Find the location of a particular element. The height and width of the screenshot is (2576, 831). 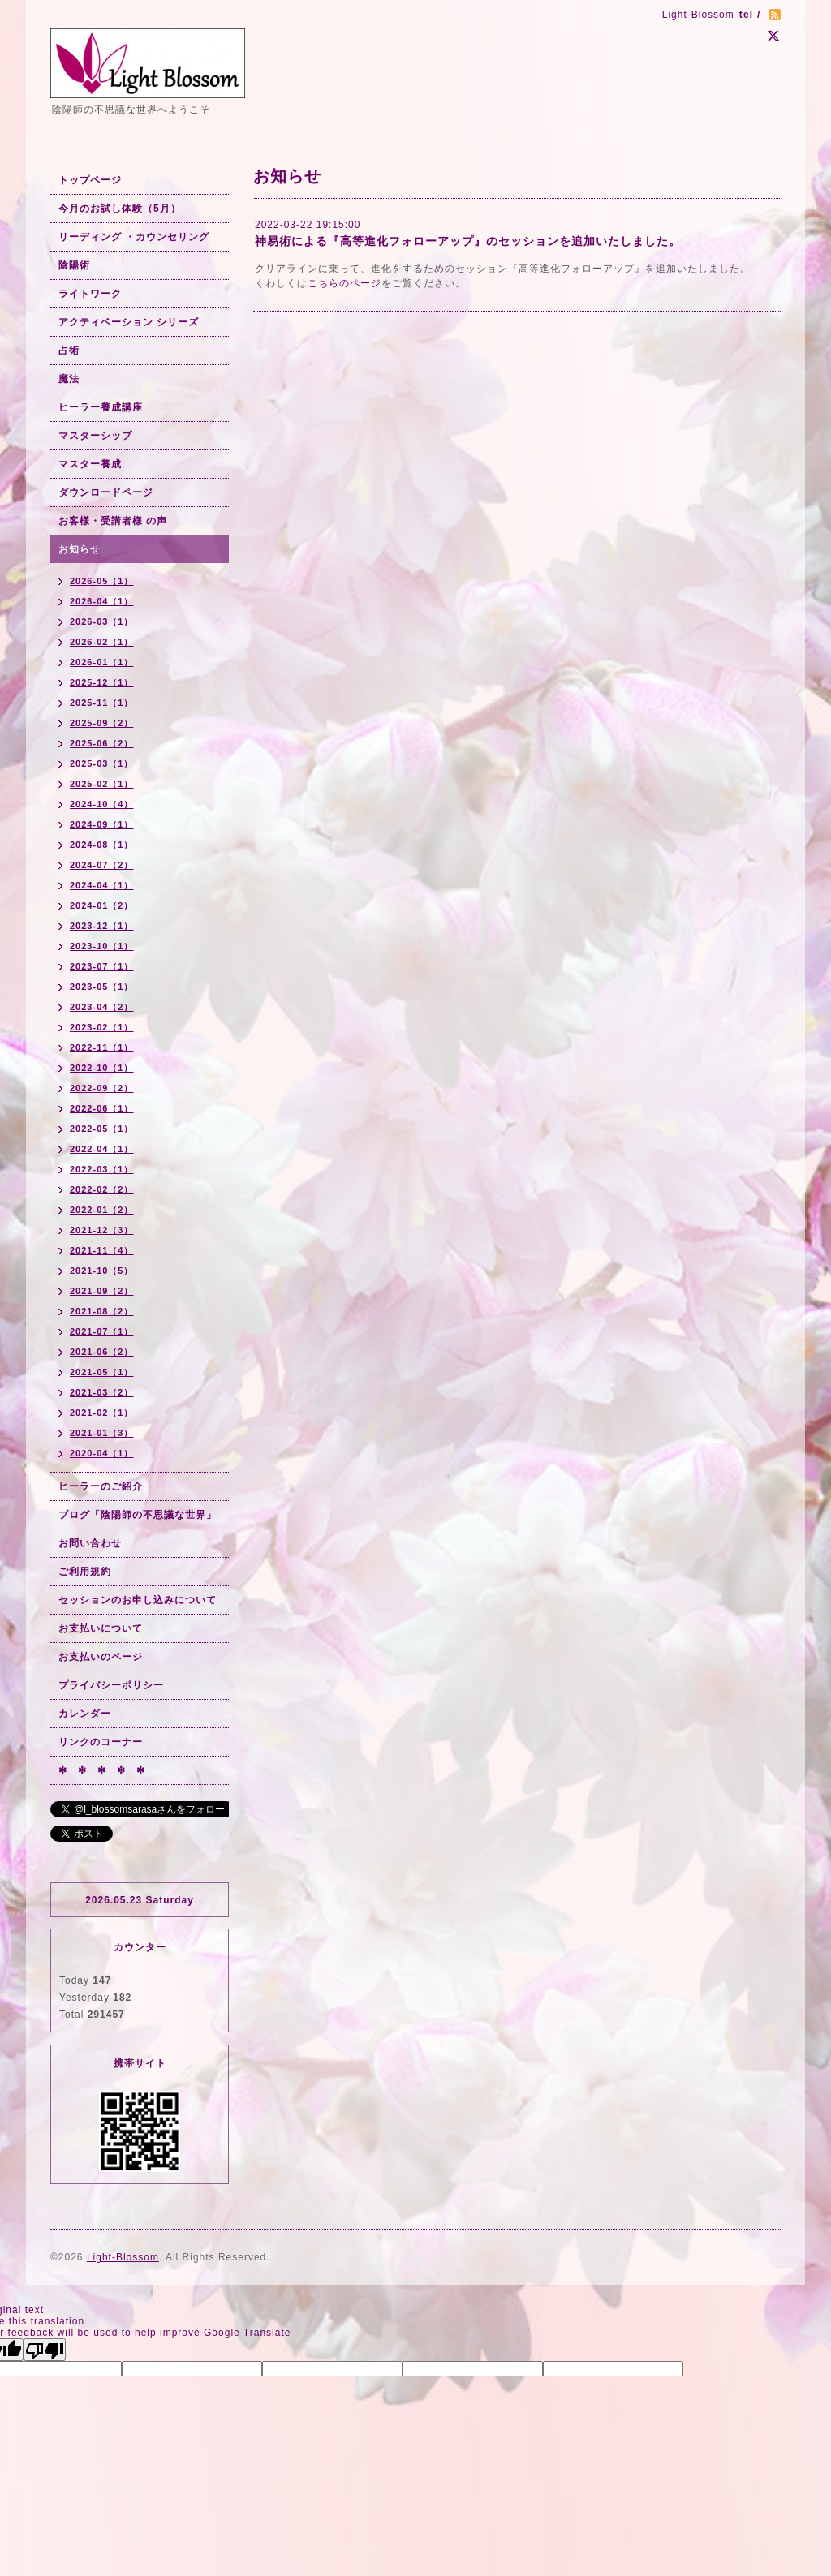

今月のお試し体験（5月） is located at coordinates (119, 208).